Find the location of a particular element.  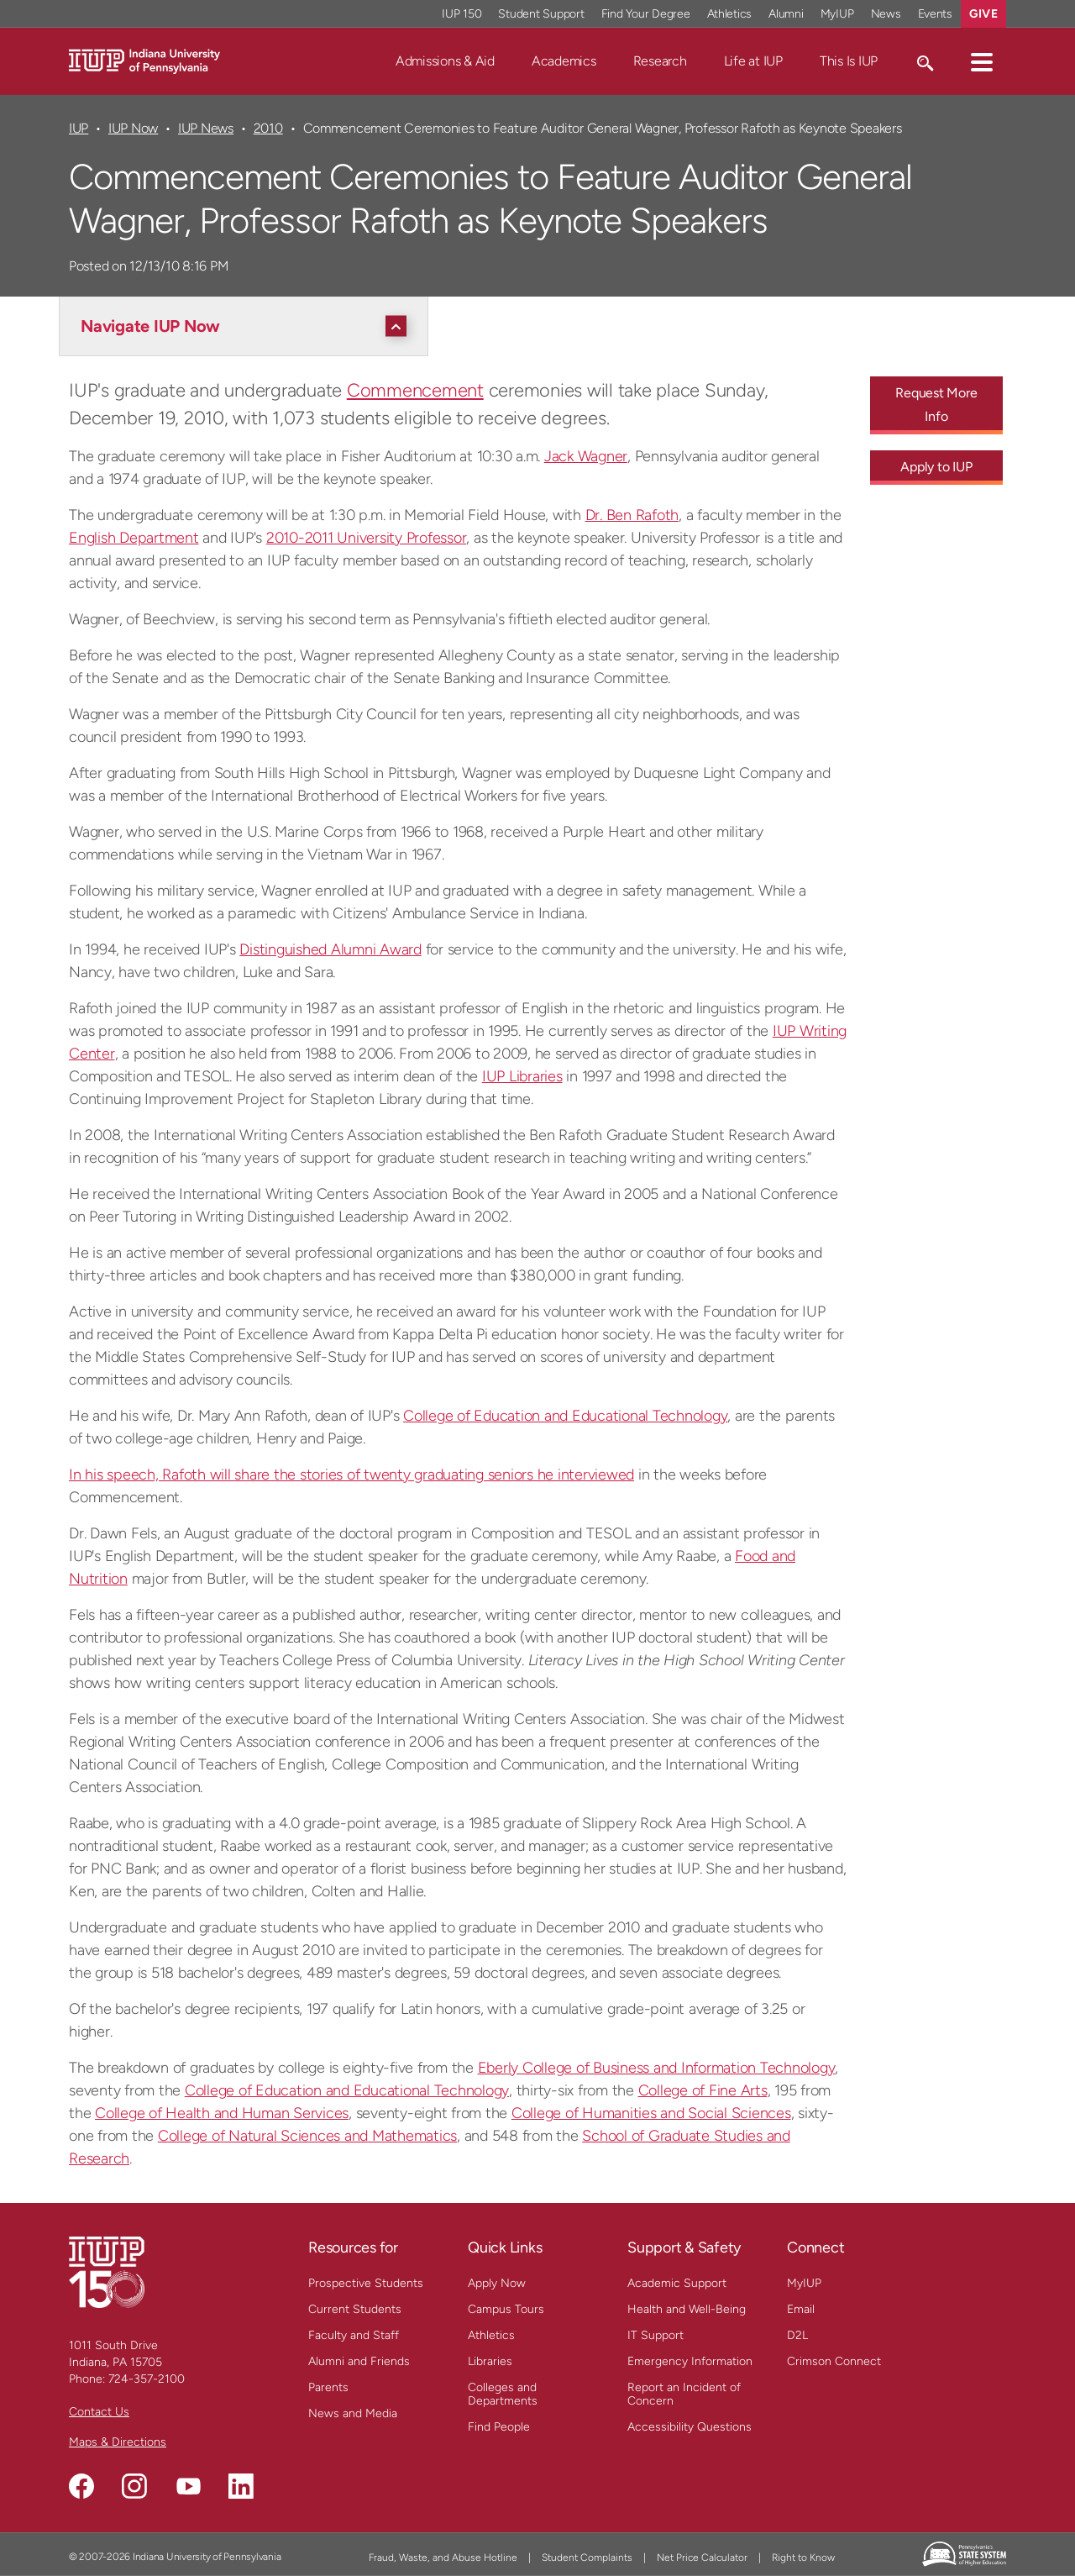

Contact Us is located at coordinates (99, 2412).